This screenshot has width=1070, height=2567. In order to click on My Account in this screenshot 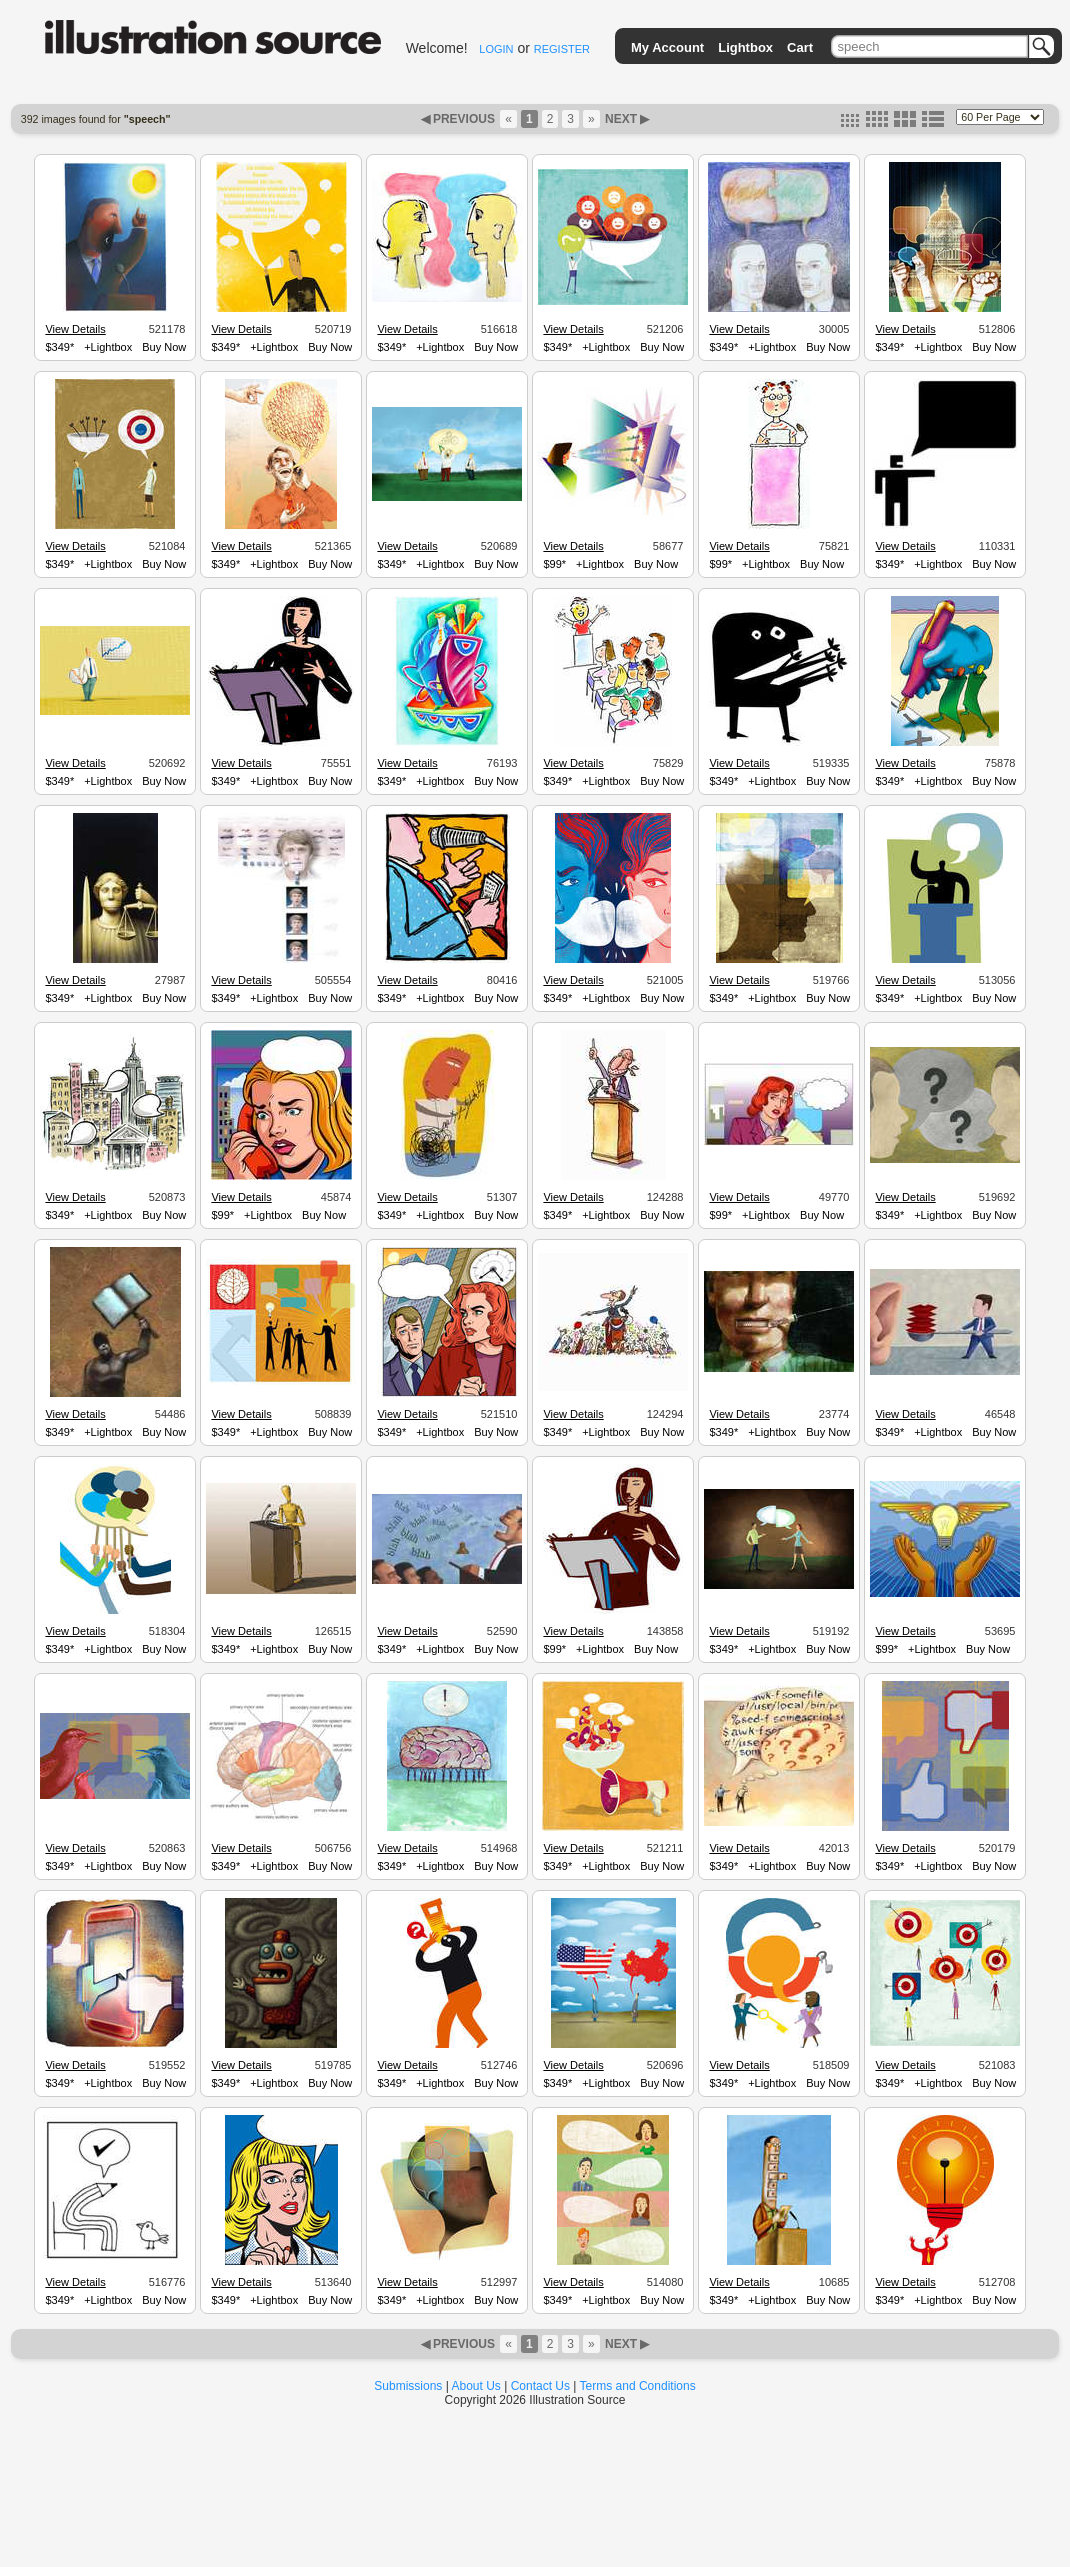, I will do `click(667, 47)`.